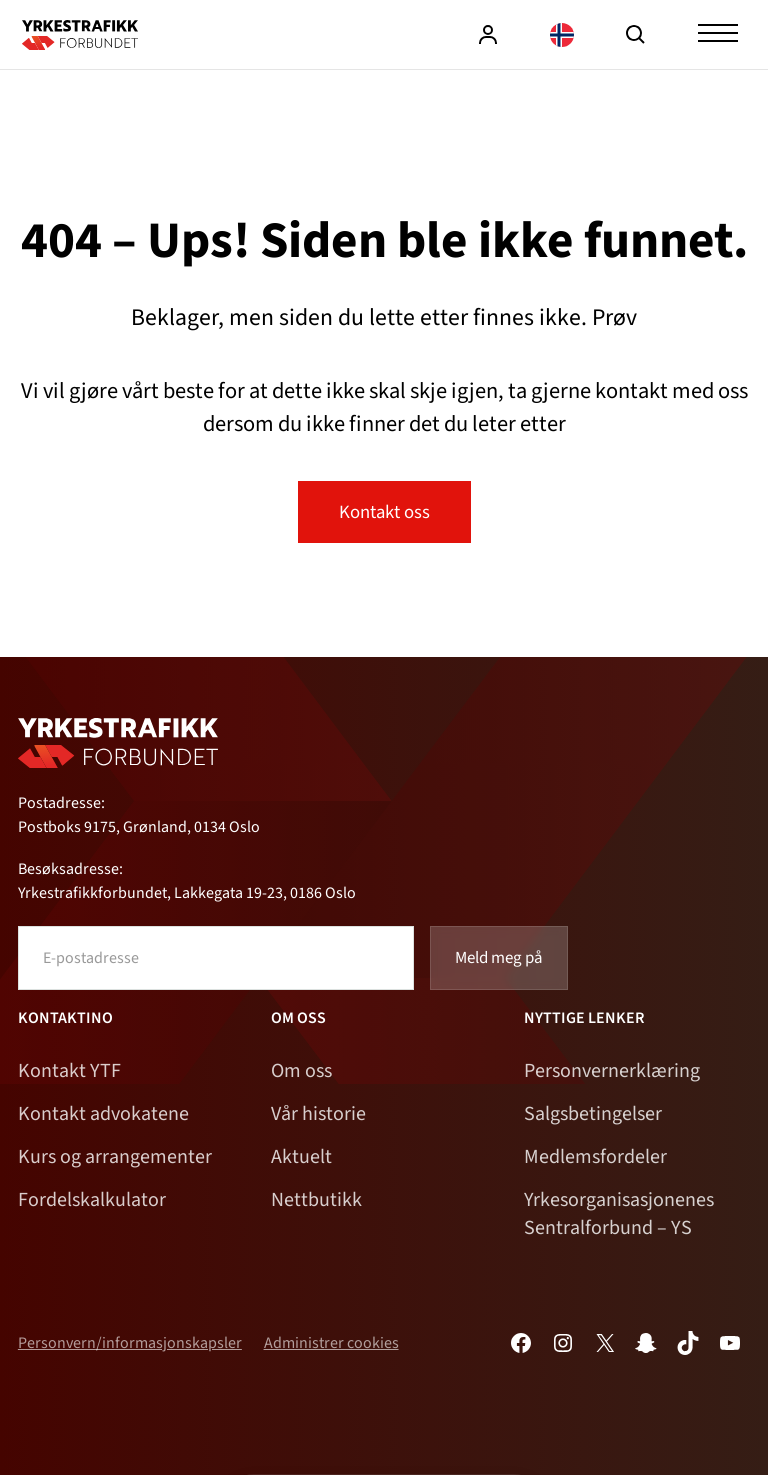  Describe the element at coordinates (488, 35) in the screenshot. I see `Logg inn` at that location.